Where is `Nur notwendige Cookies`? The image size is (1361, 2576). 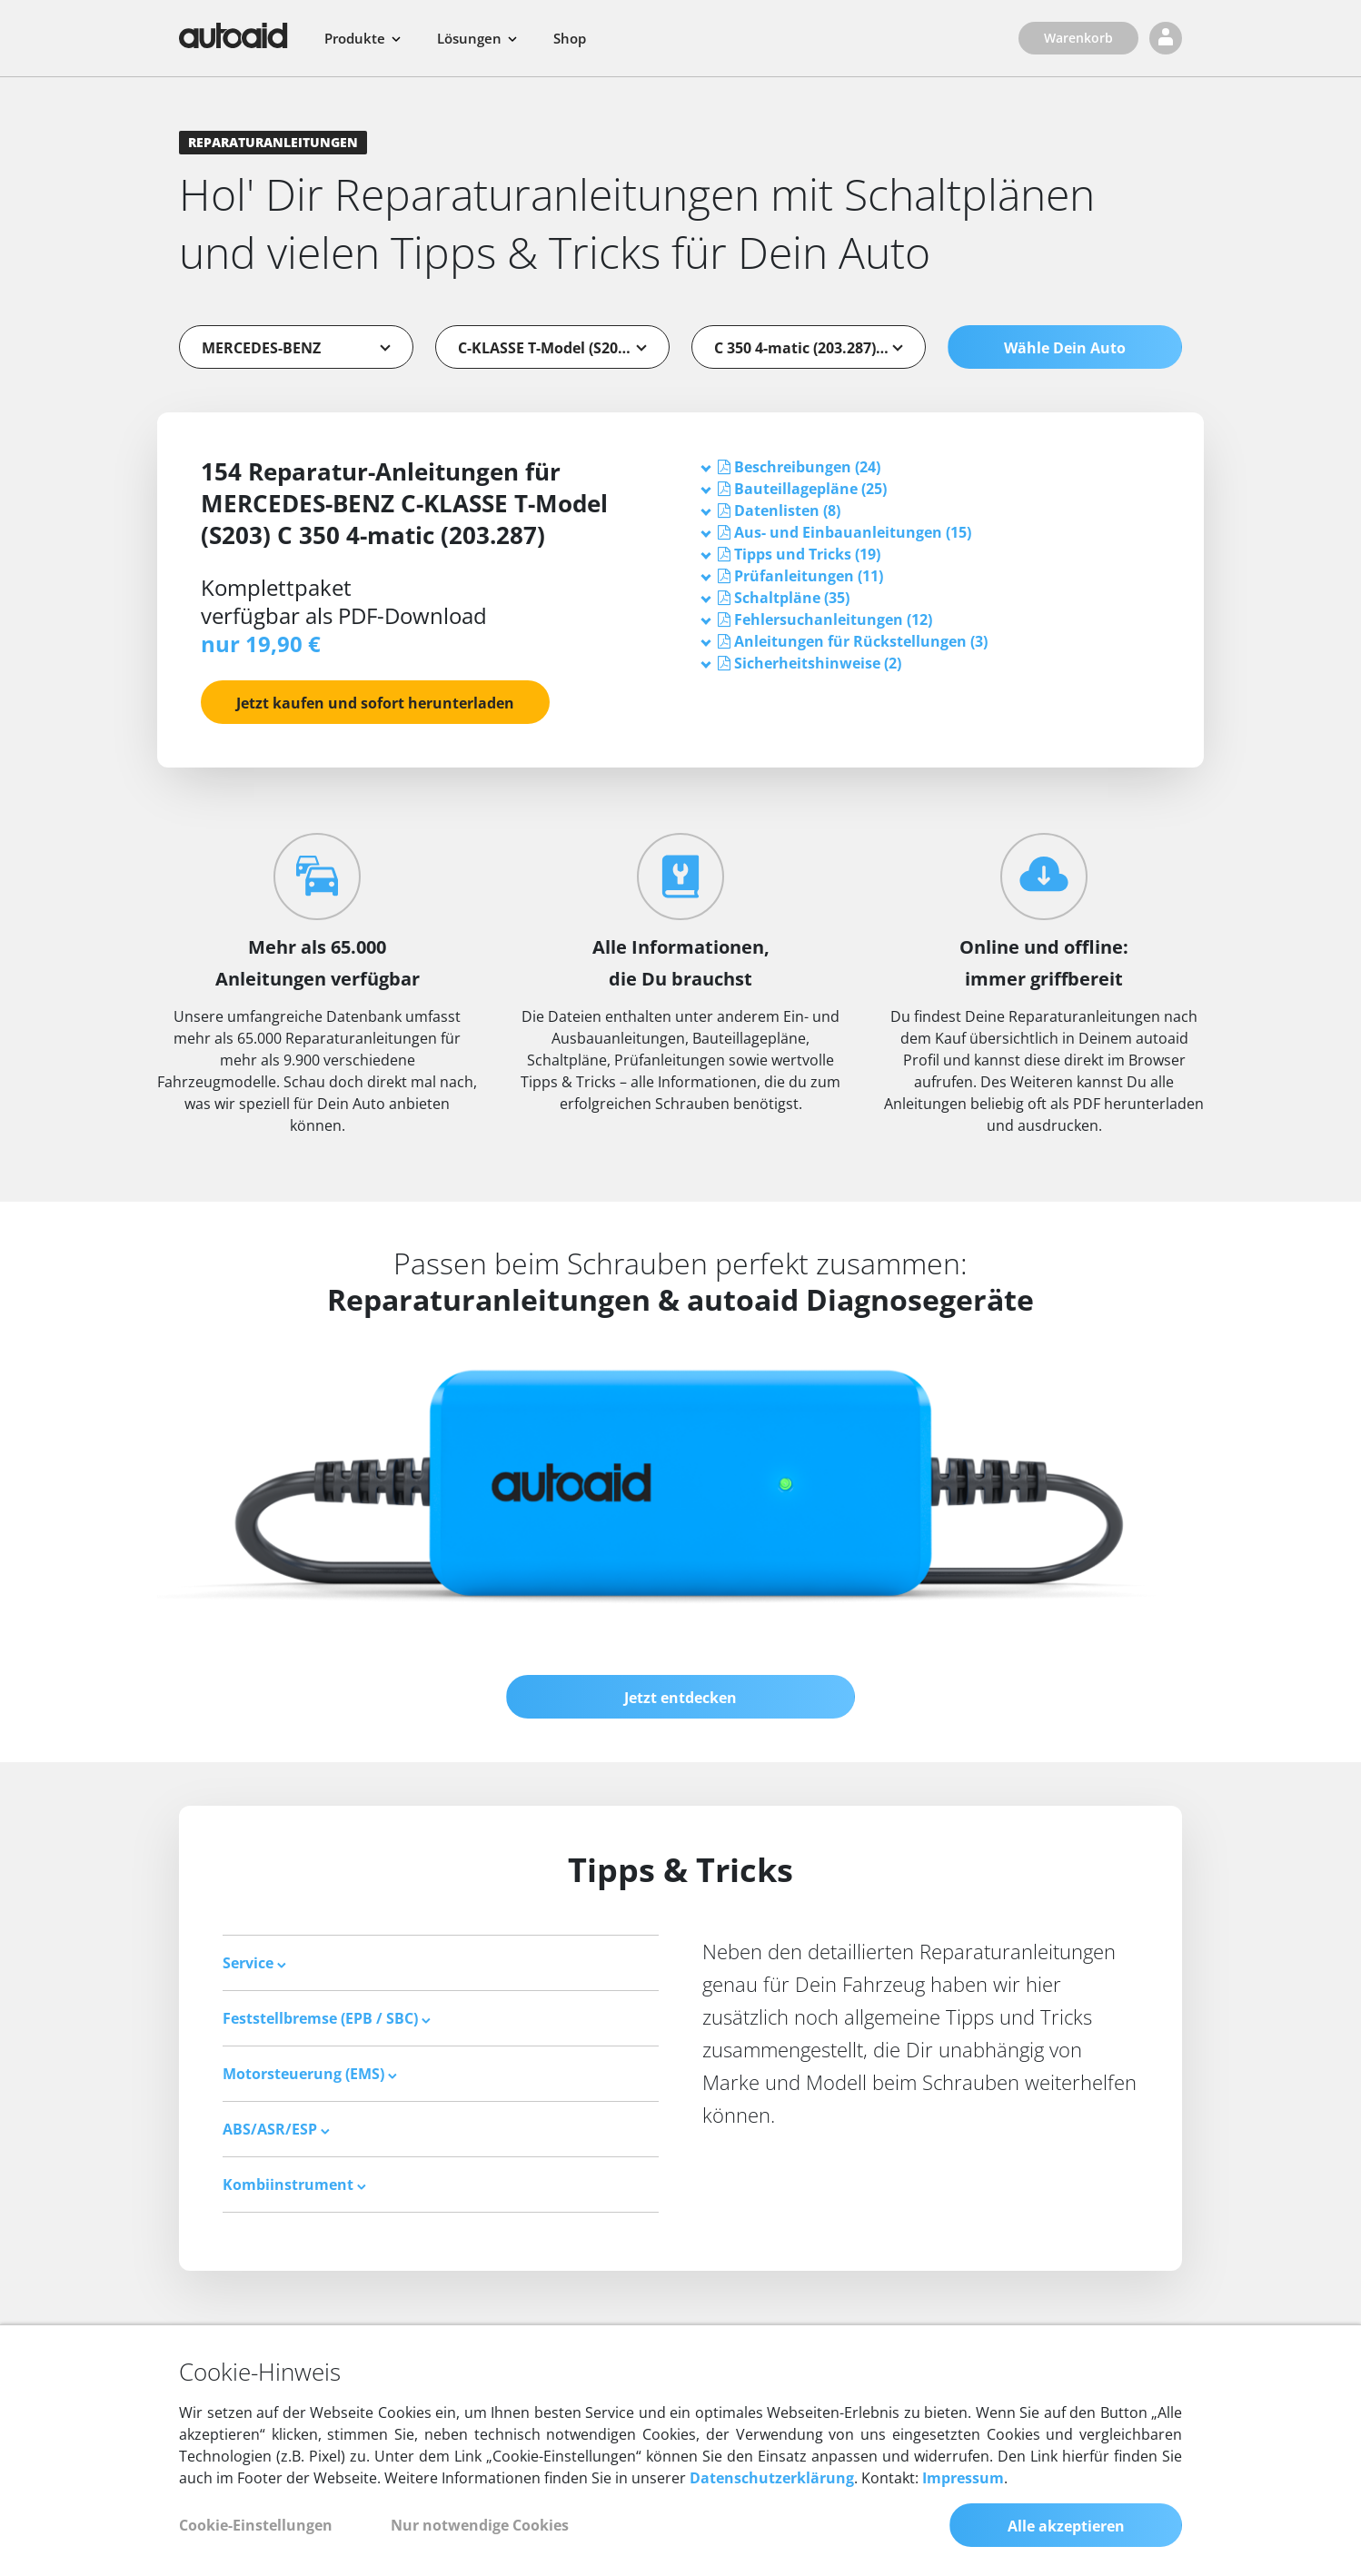
Nur notwendige Cookies is located at coordinates (480, 2525).